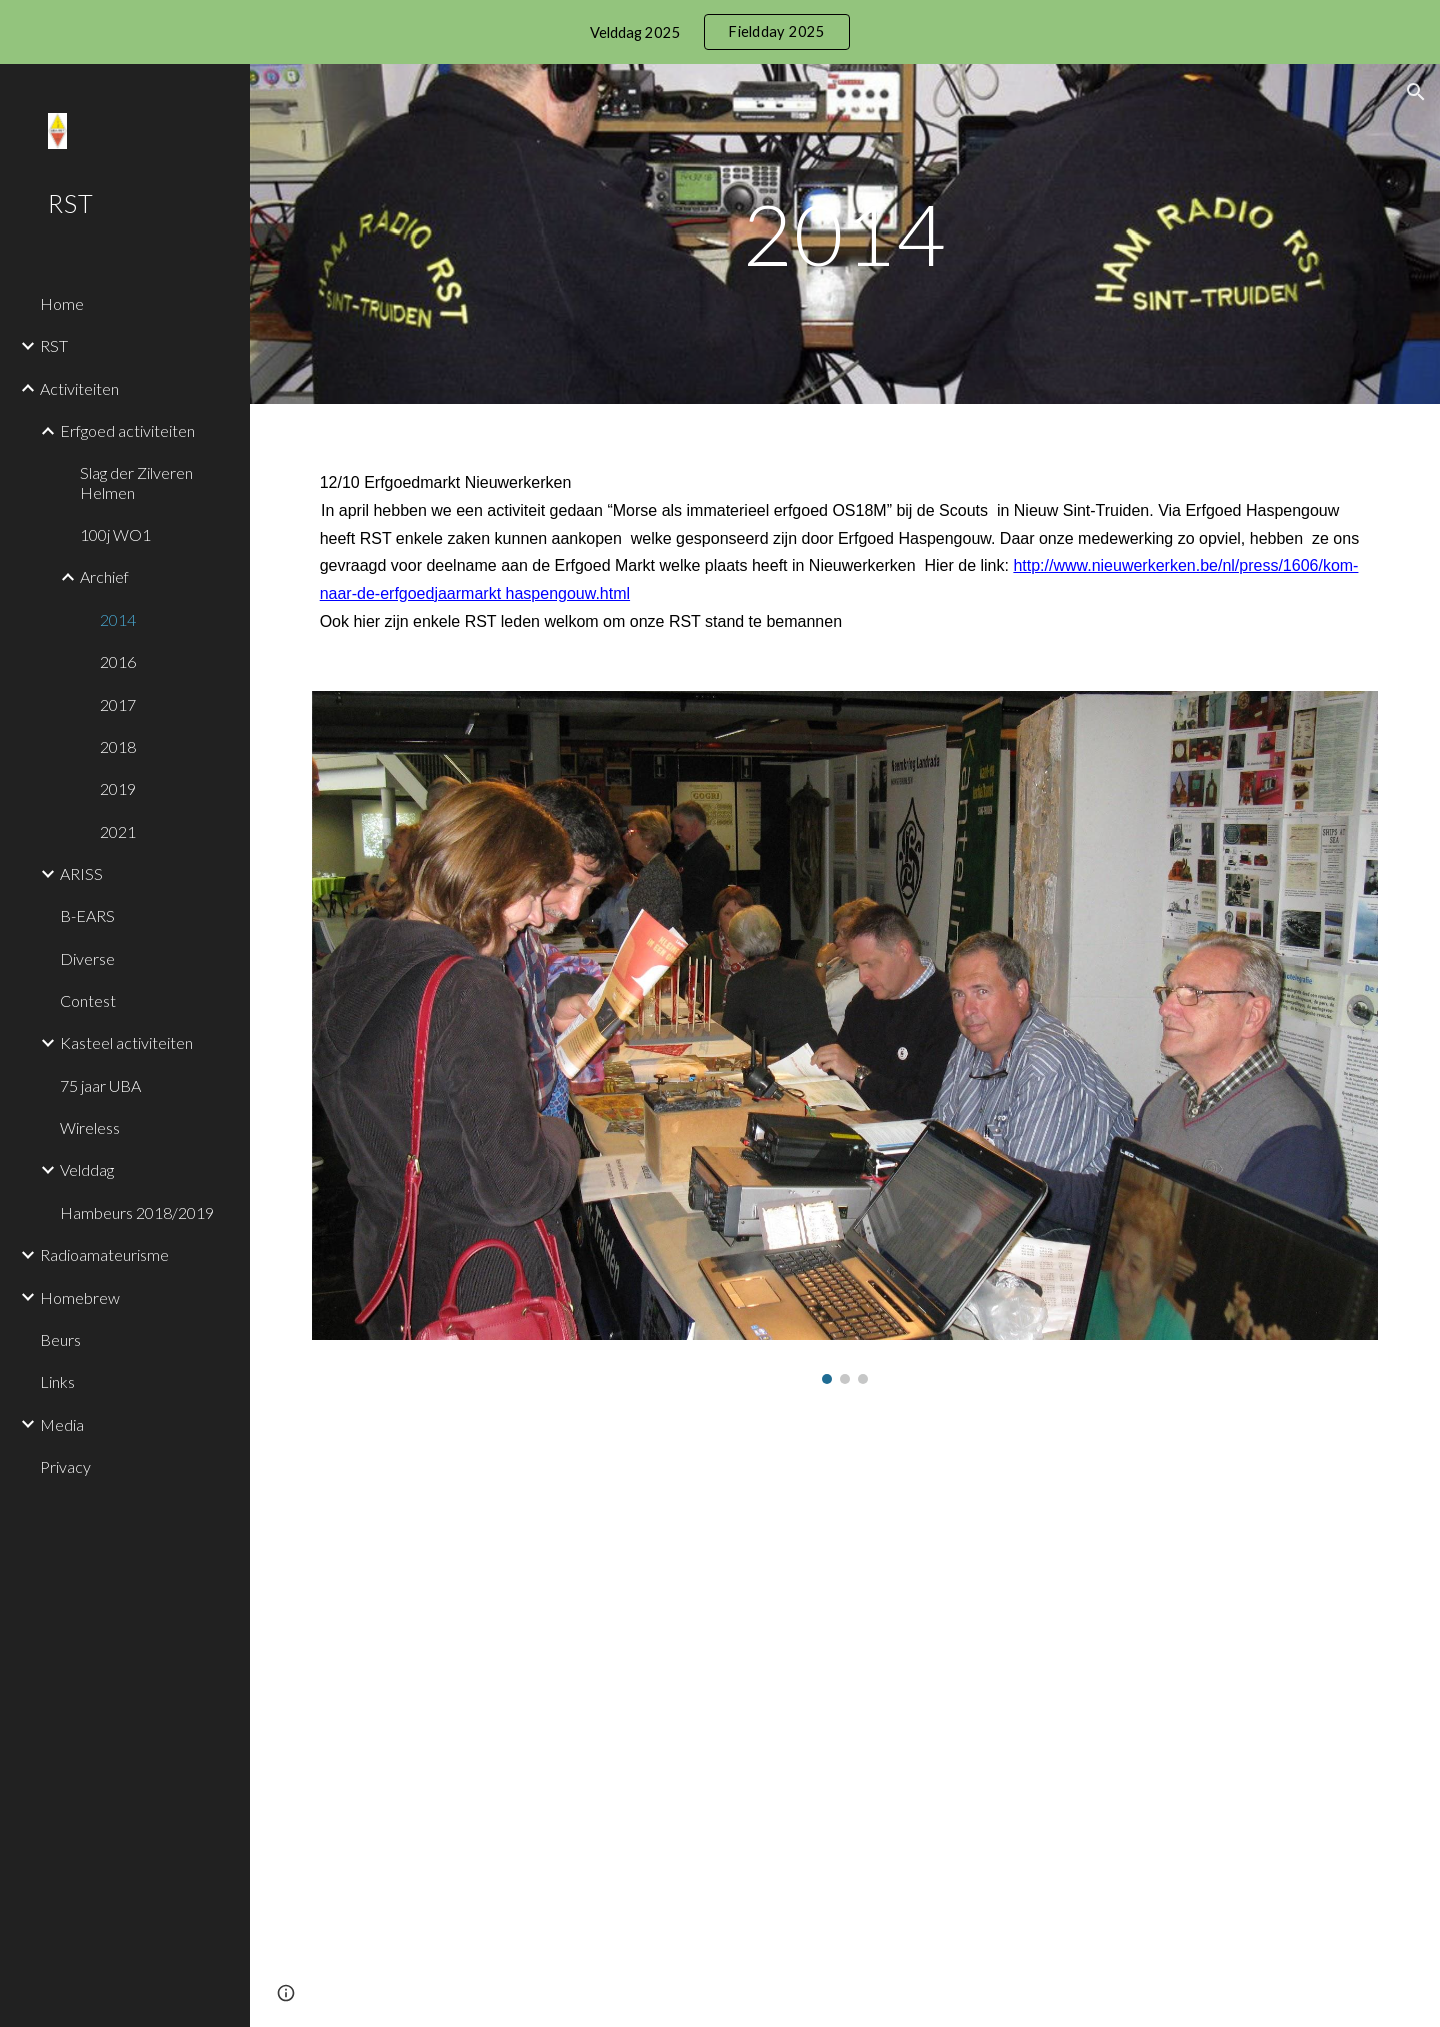  Describe the element at coordinates (87, 915) in the screenshot. I see `B-EARS [link]` at that location.